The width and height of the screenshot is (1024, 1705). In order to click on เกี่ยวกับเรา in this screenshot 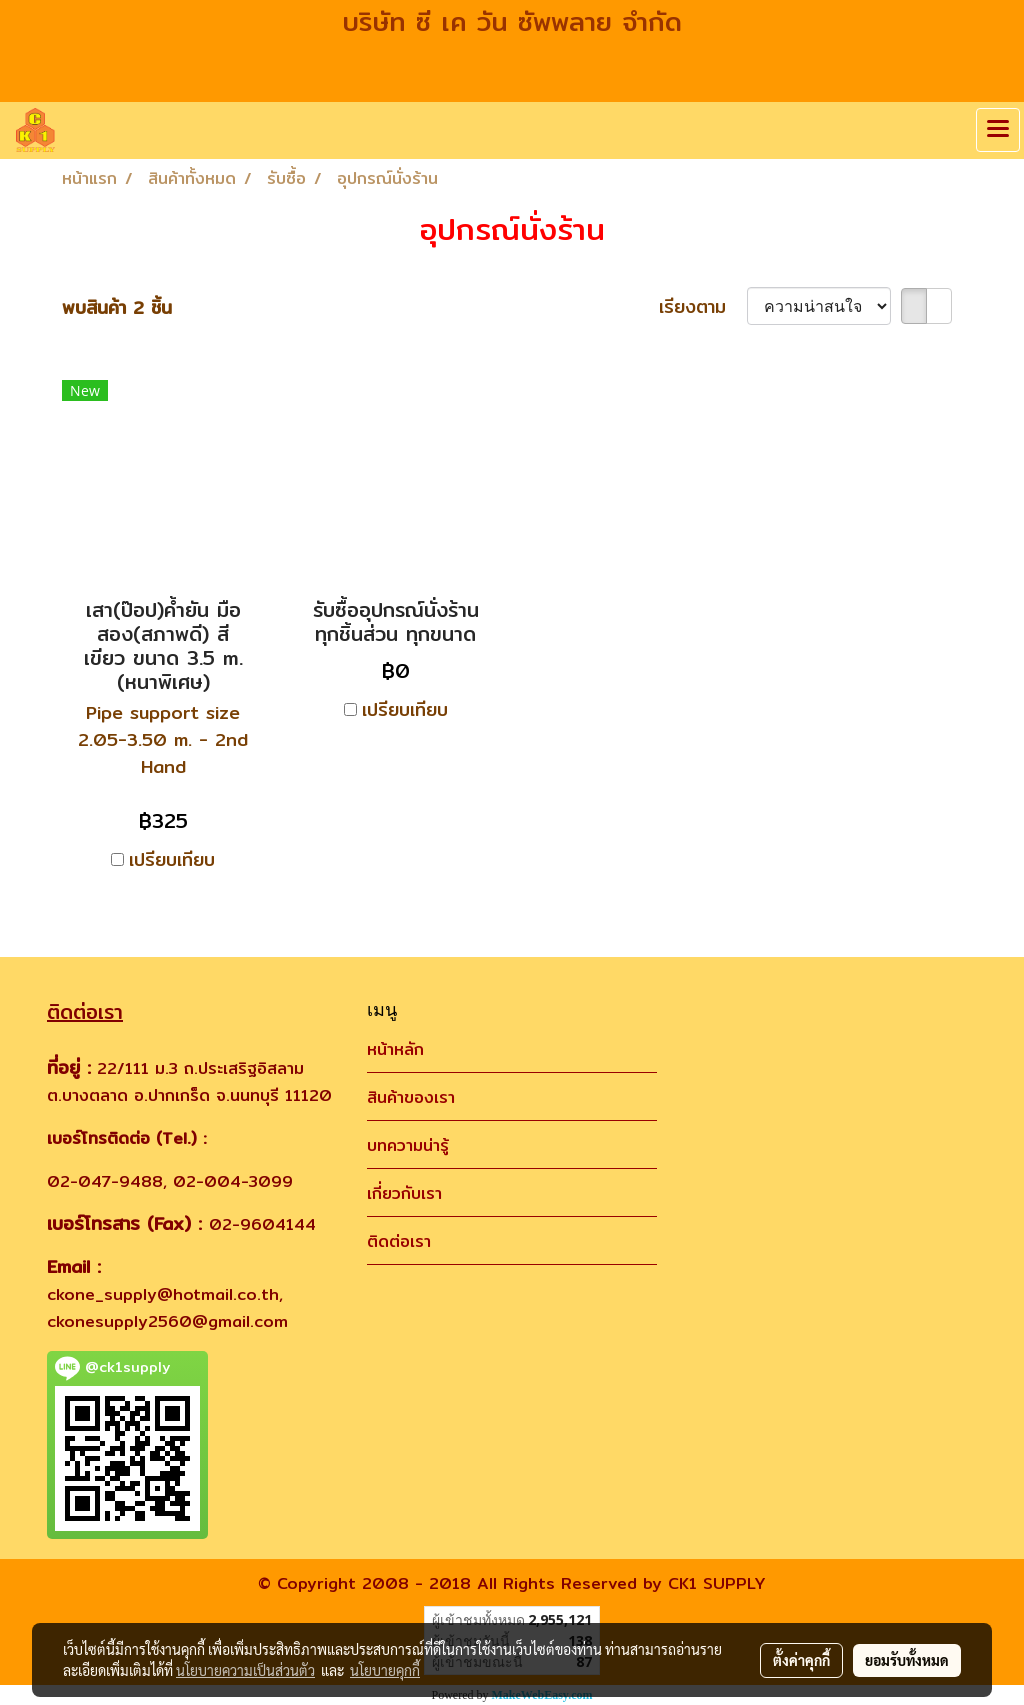, I will do `click(404, 1193)`.